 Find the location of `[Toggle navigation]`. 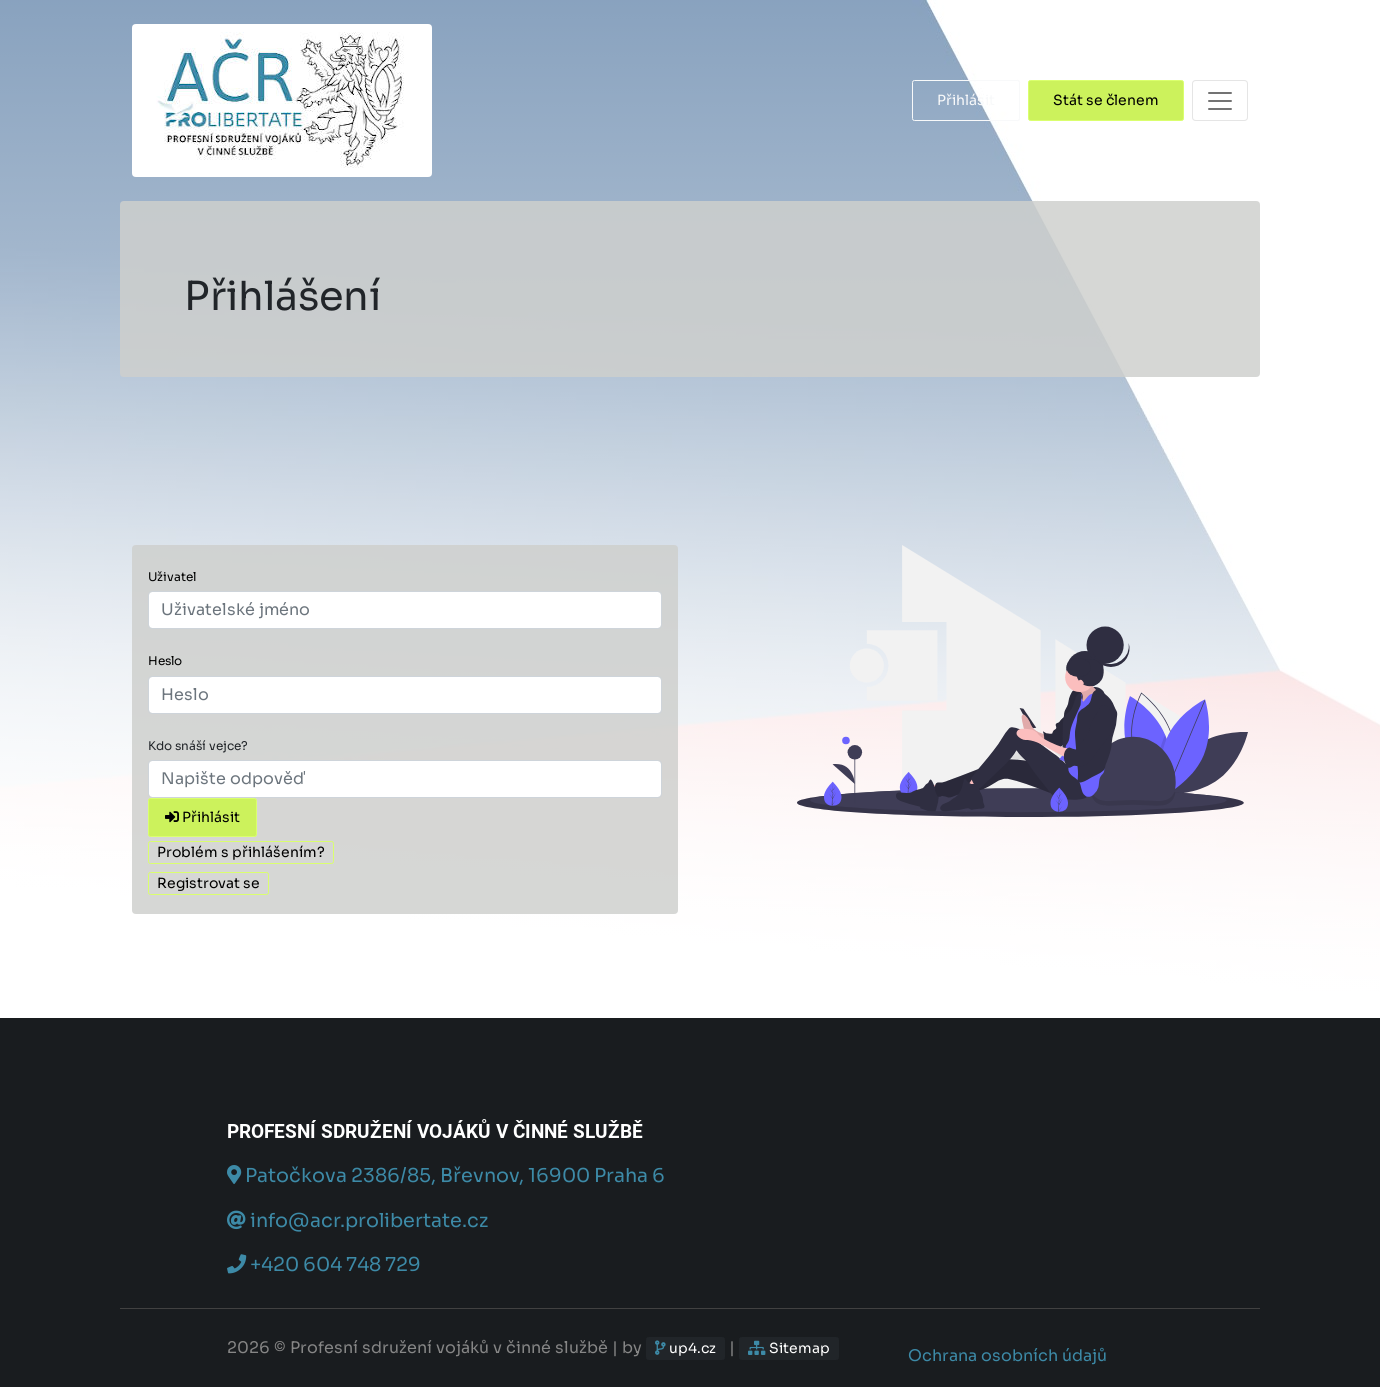

[Toggle navigation] is located at coordinates (1220, 100).